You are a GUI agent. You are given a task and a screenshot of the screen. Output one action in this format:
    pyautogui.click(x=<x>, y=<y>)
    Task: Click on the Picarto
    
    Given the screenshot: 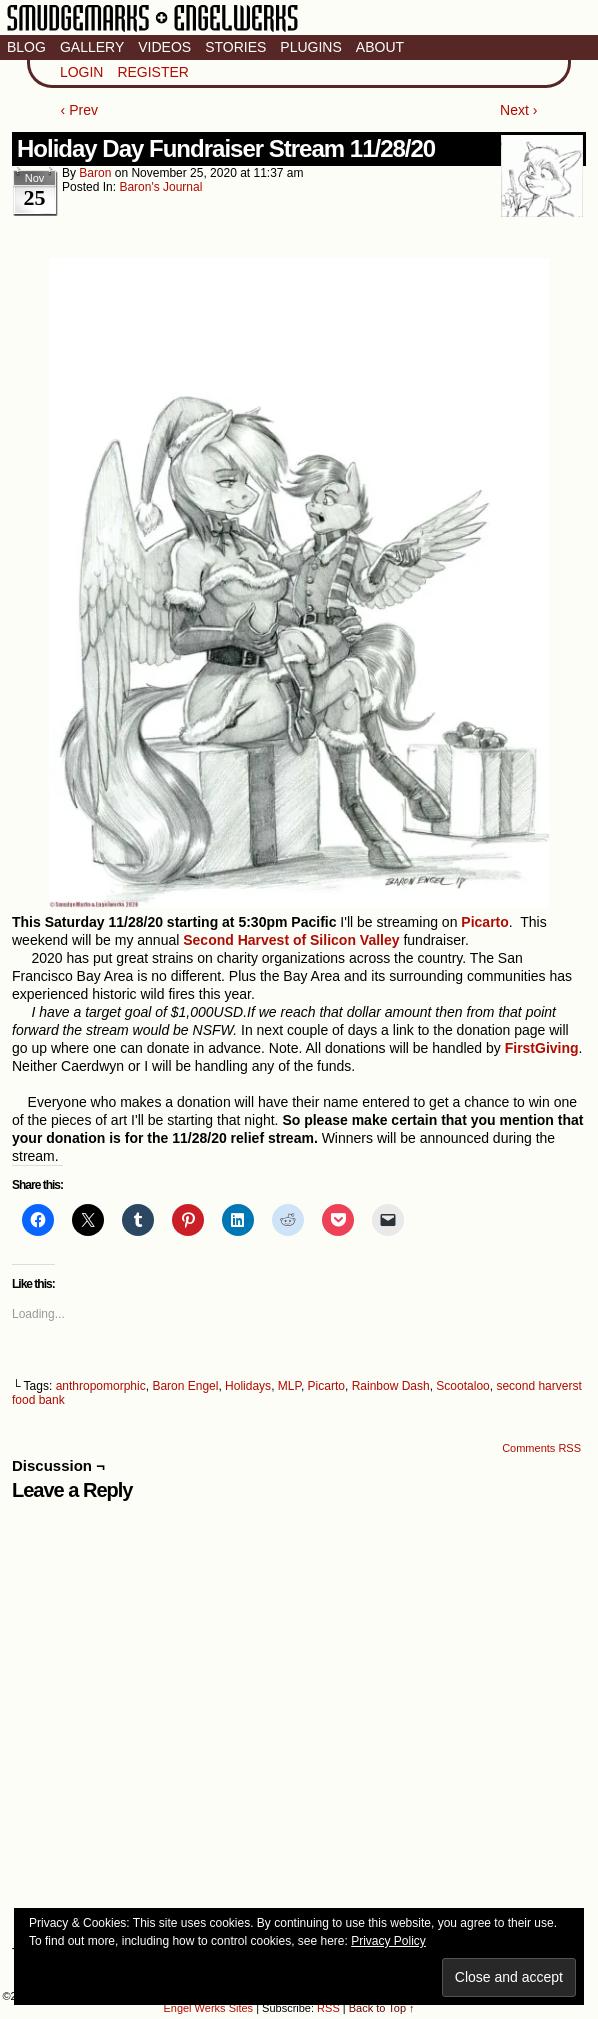 What is the action you would take?
    pyautogui.click(x=326, y=1386)
    